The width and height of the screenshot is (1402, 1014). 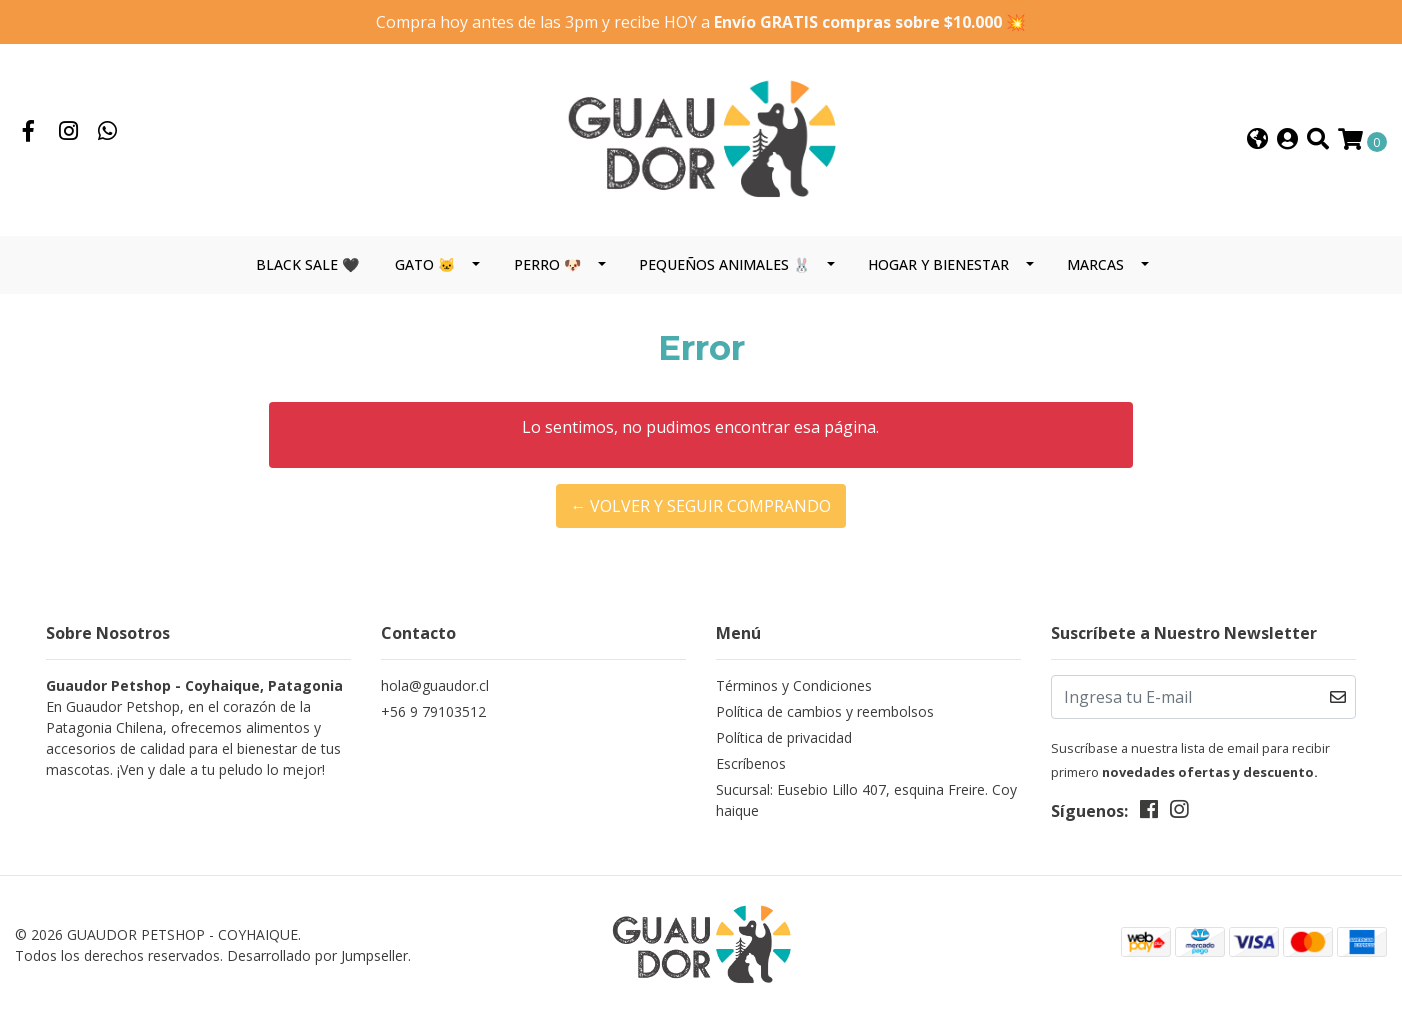 What do you see at coordinates (866, 800) in the screenshot?
I see `Sucursal: Eusebio Lillo 407, esquina Freire. Coyhaique` at bounding box center [866, 800].